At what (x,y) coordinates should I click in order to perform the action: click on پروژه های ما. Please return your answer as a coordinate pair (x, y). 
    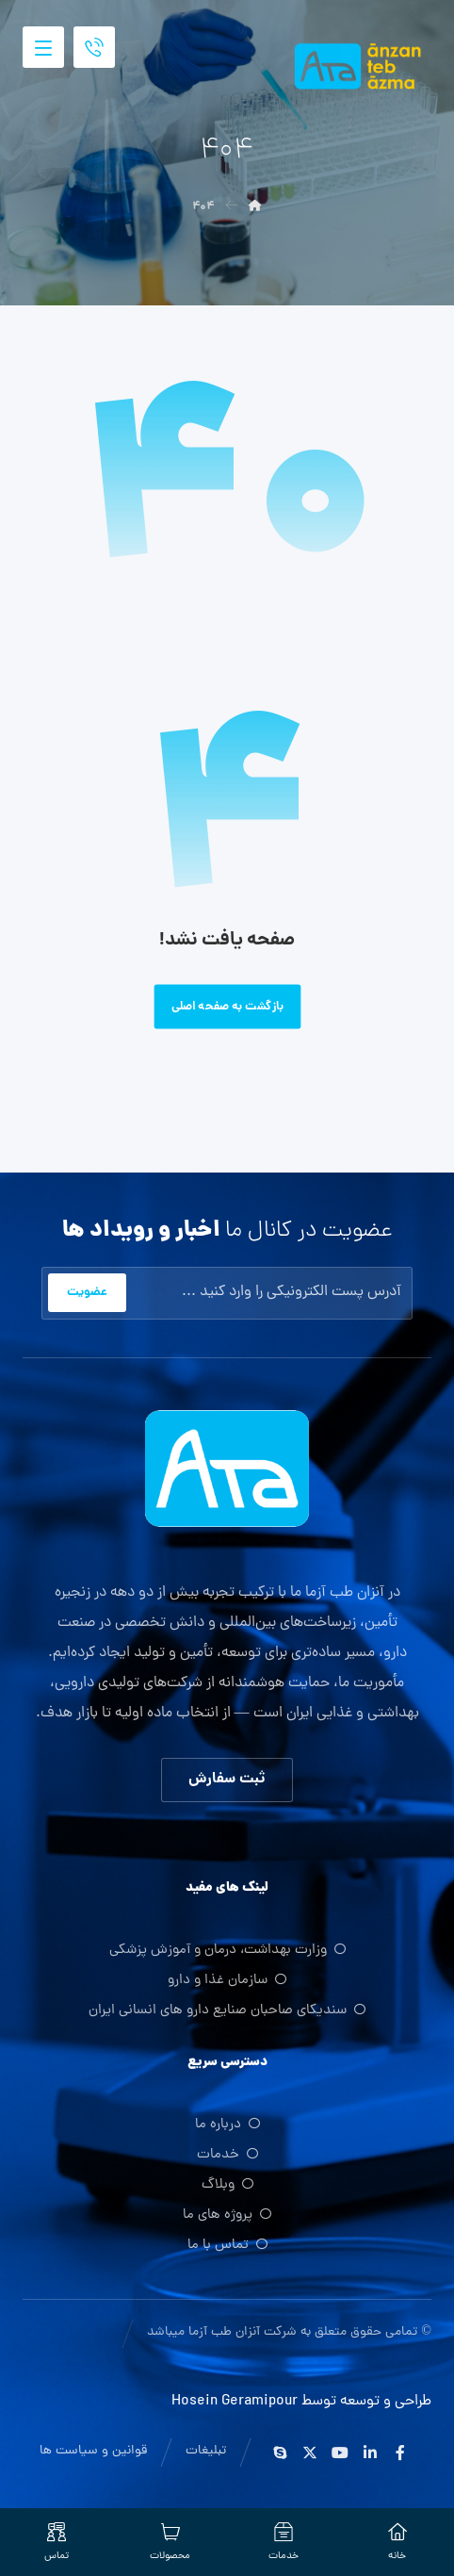
    Looking at the image, I should click on (227, 2217).